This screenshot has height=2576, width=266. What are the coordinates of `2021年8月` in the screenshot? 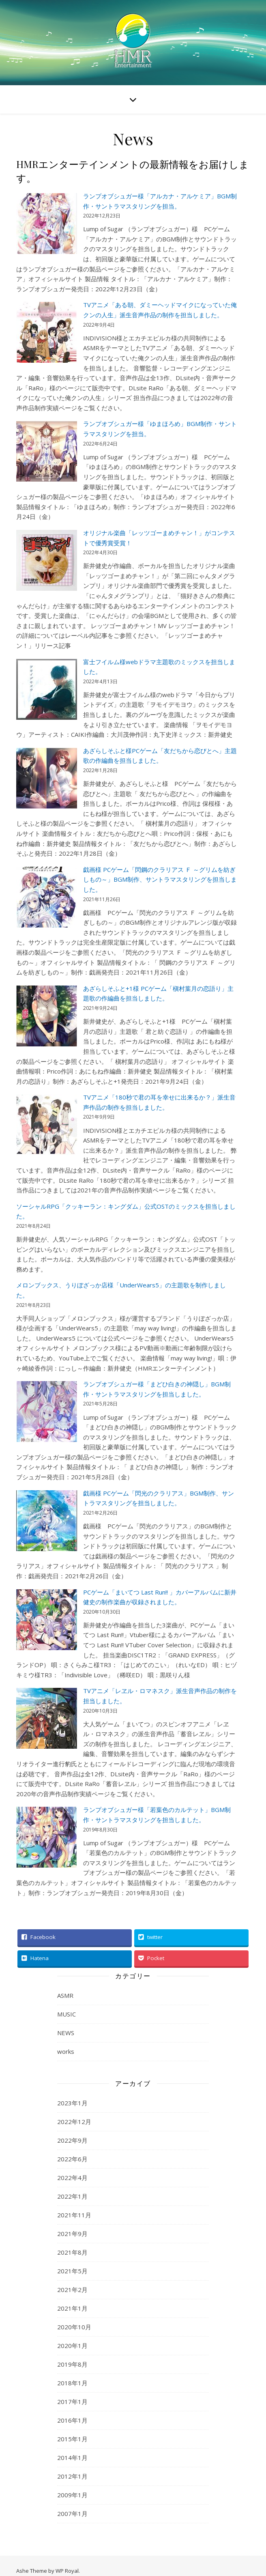 It's located at (72, 2252).